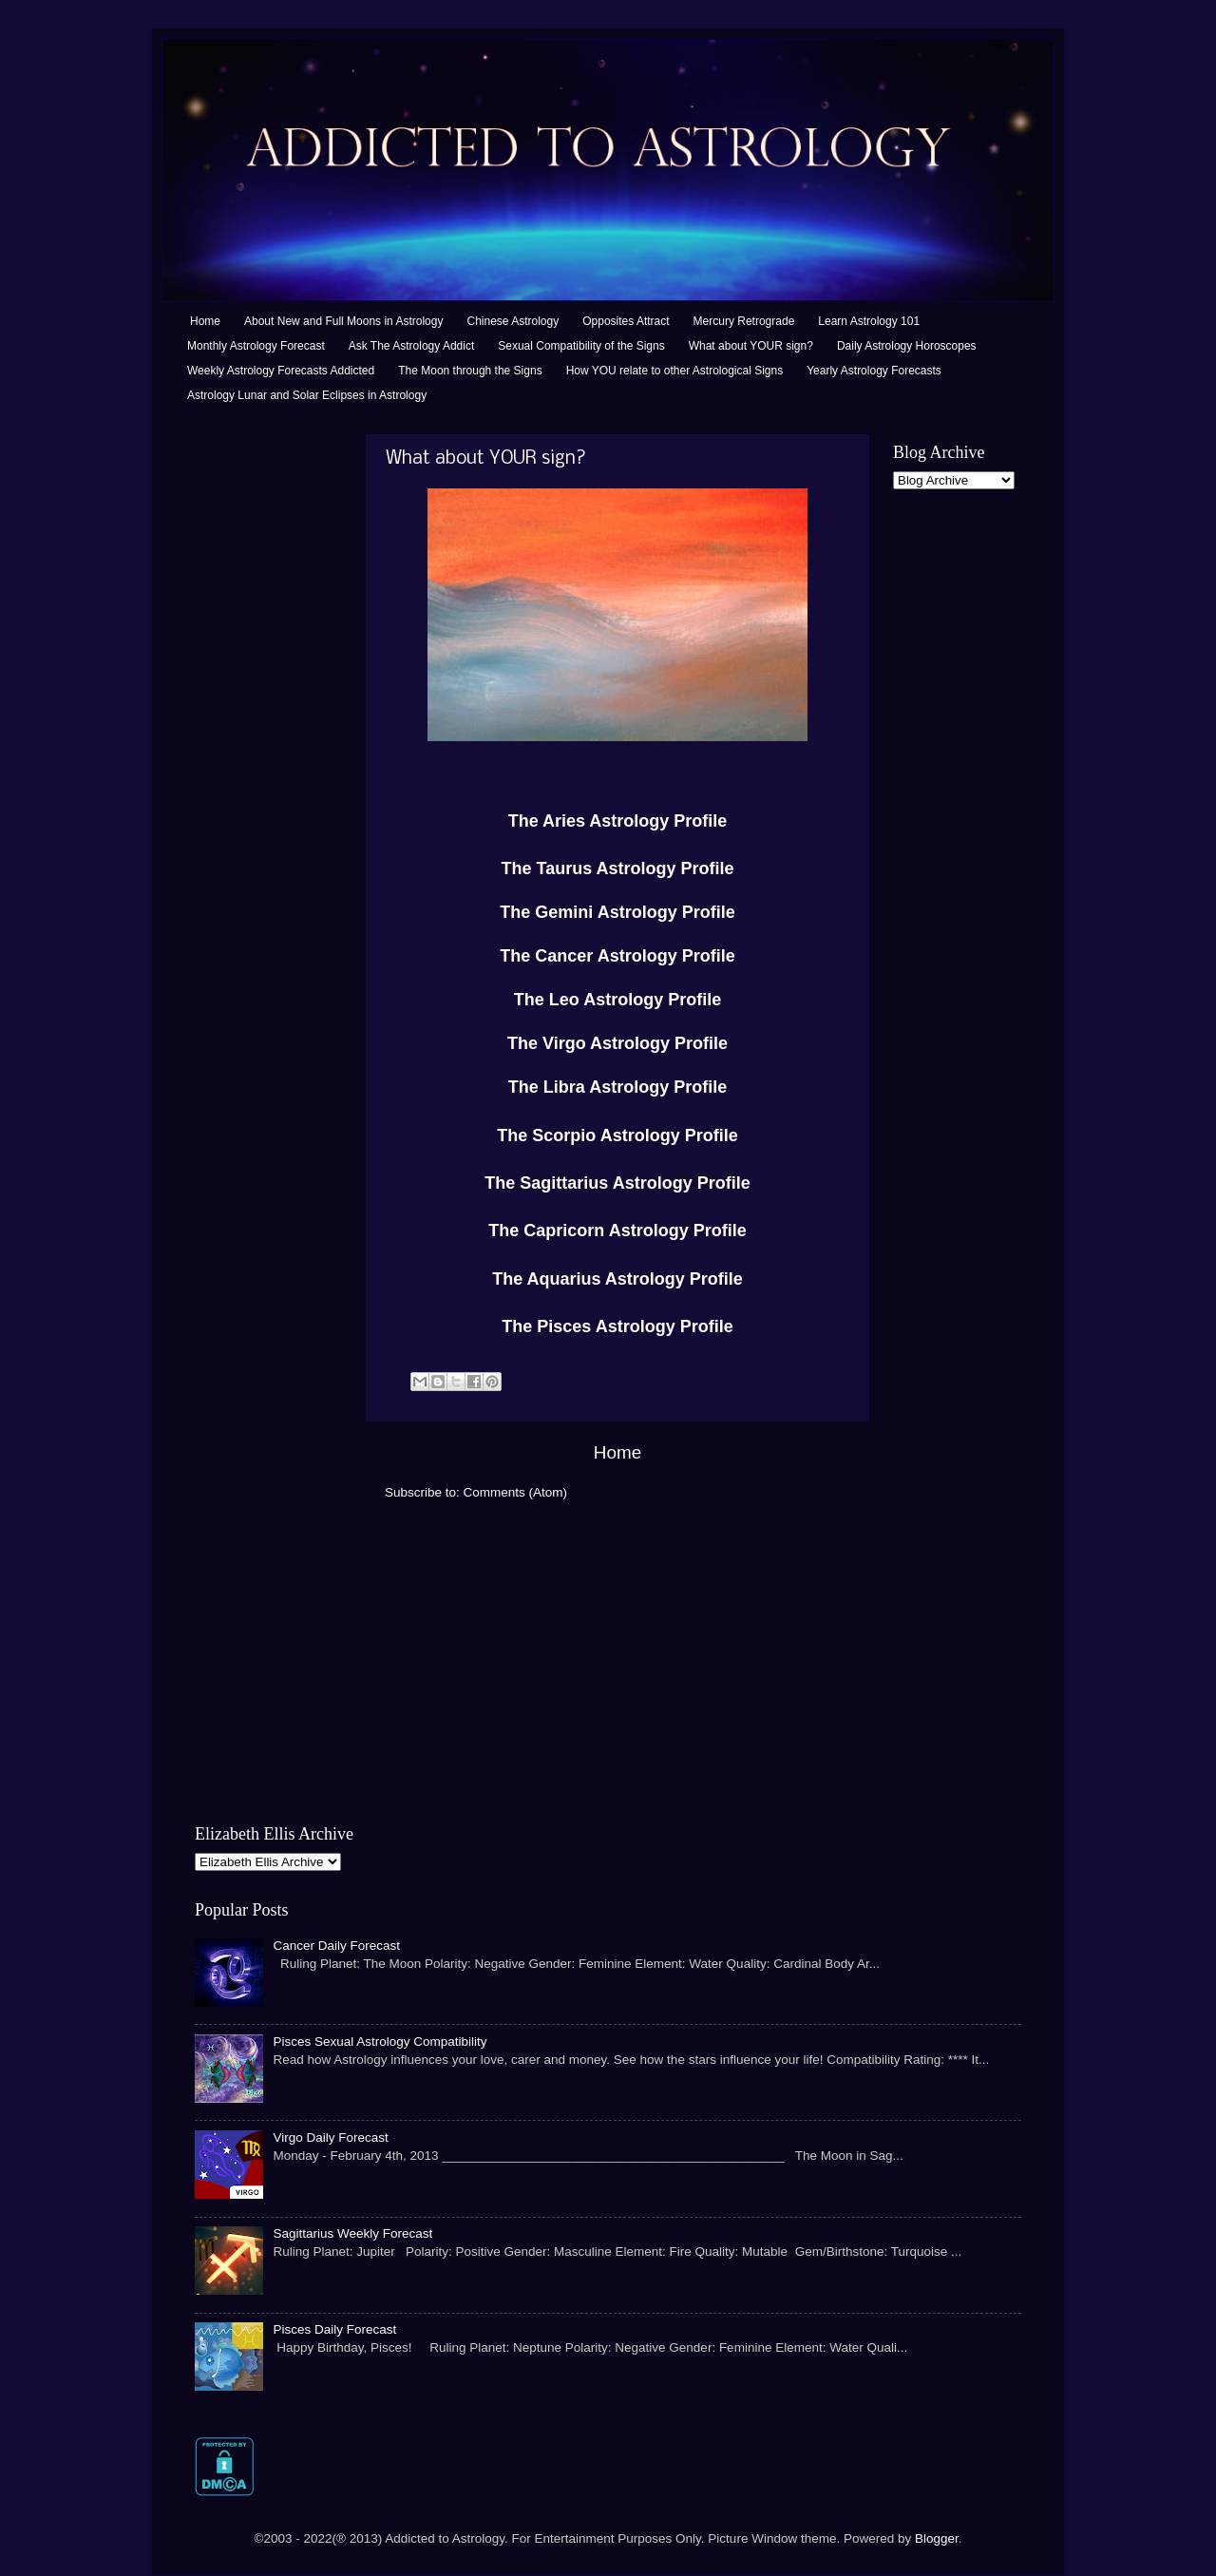  I want to click on Daily Astrology Horoscopes, so click(907, 346).